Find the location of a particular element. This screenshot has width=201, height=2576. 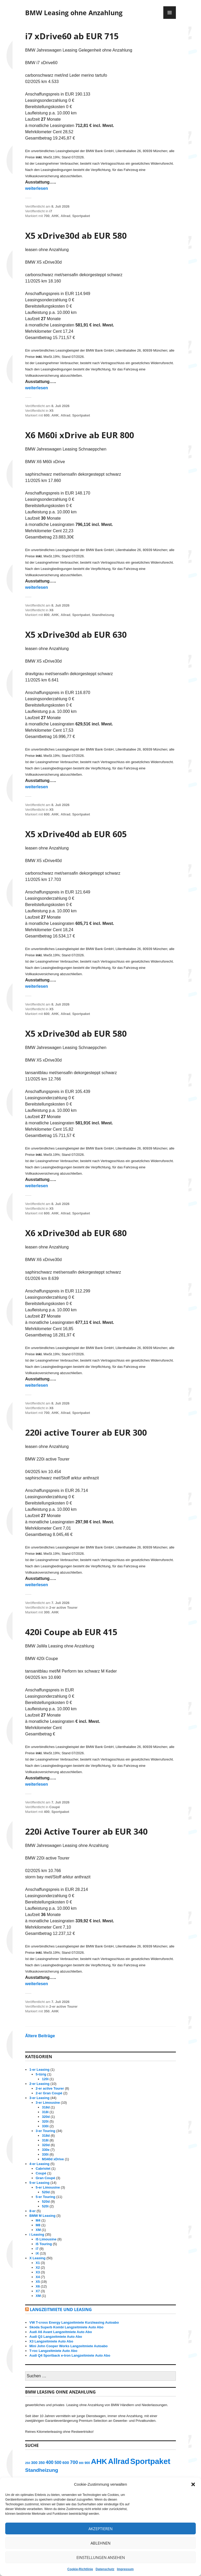

5-er Touring is located at coordinates (45, 2197).